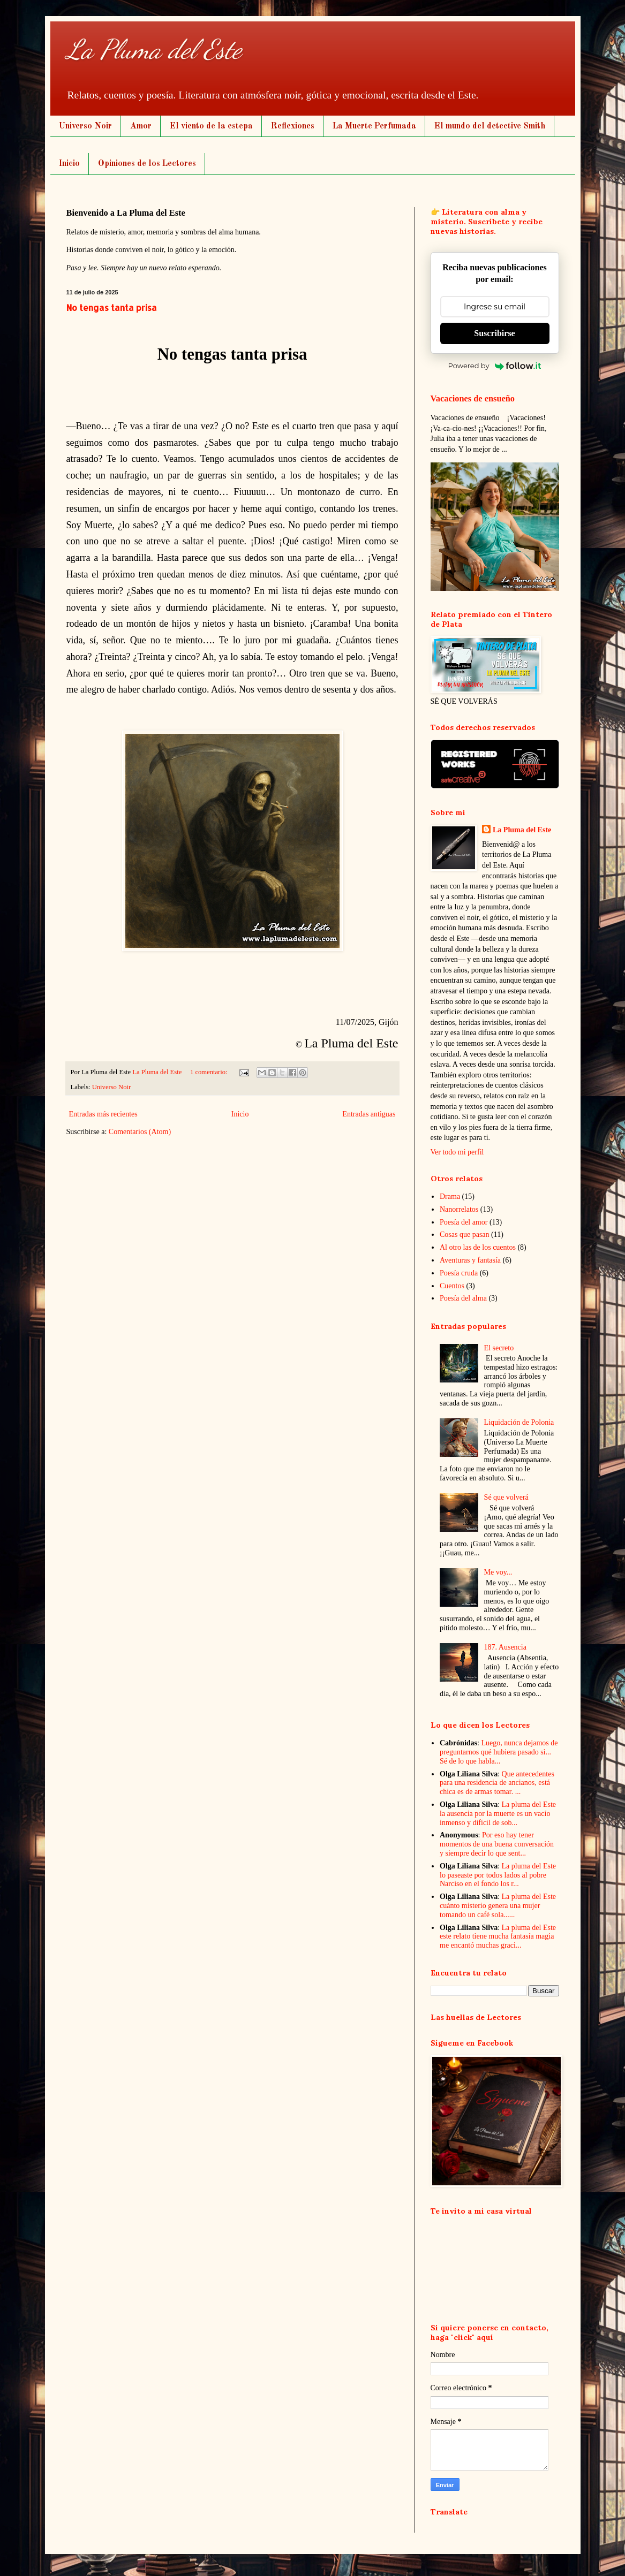 Image resolution: width=625 pixels, height=2576 pixels. I want to click on La pluma del Este la ausencia por la muerte es un vacío inmenso y difícil de sob..., so click(498, 1813).